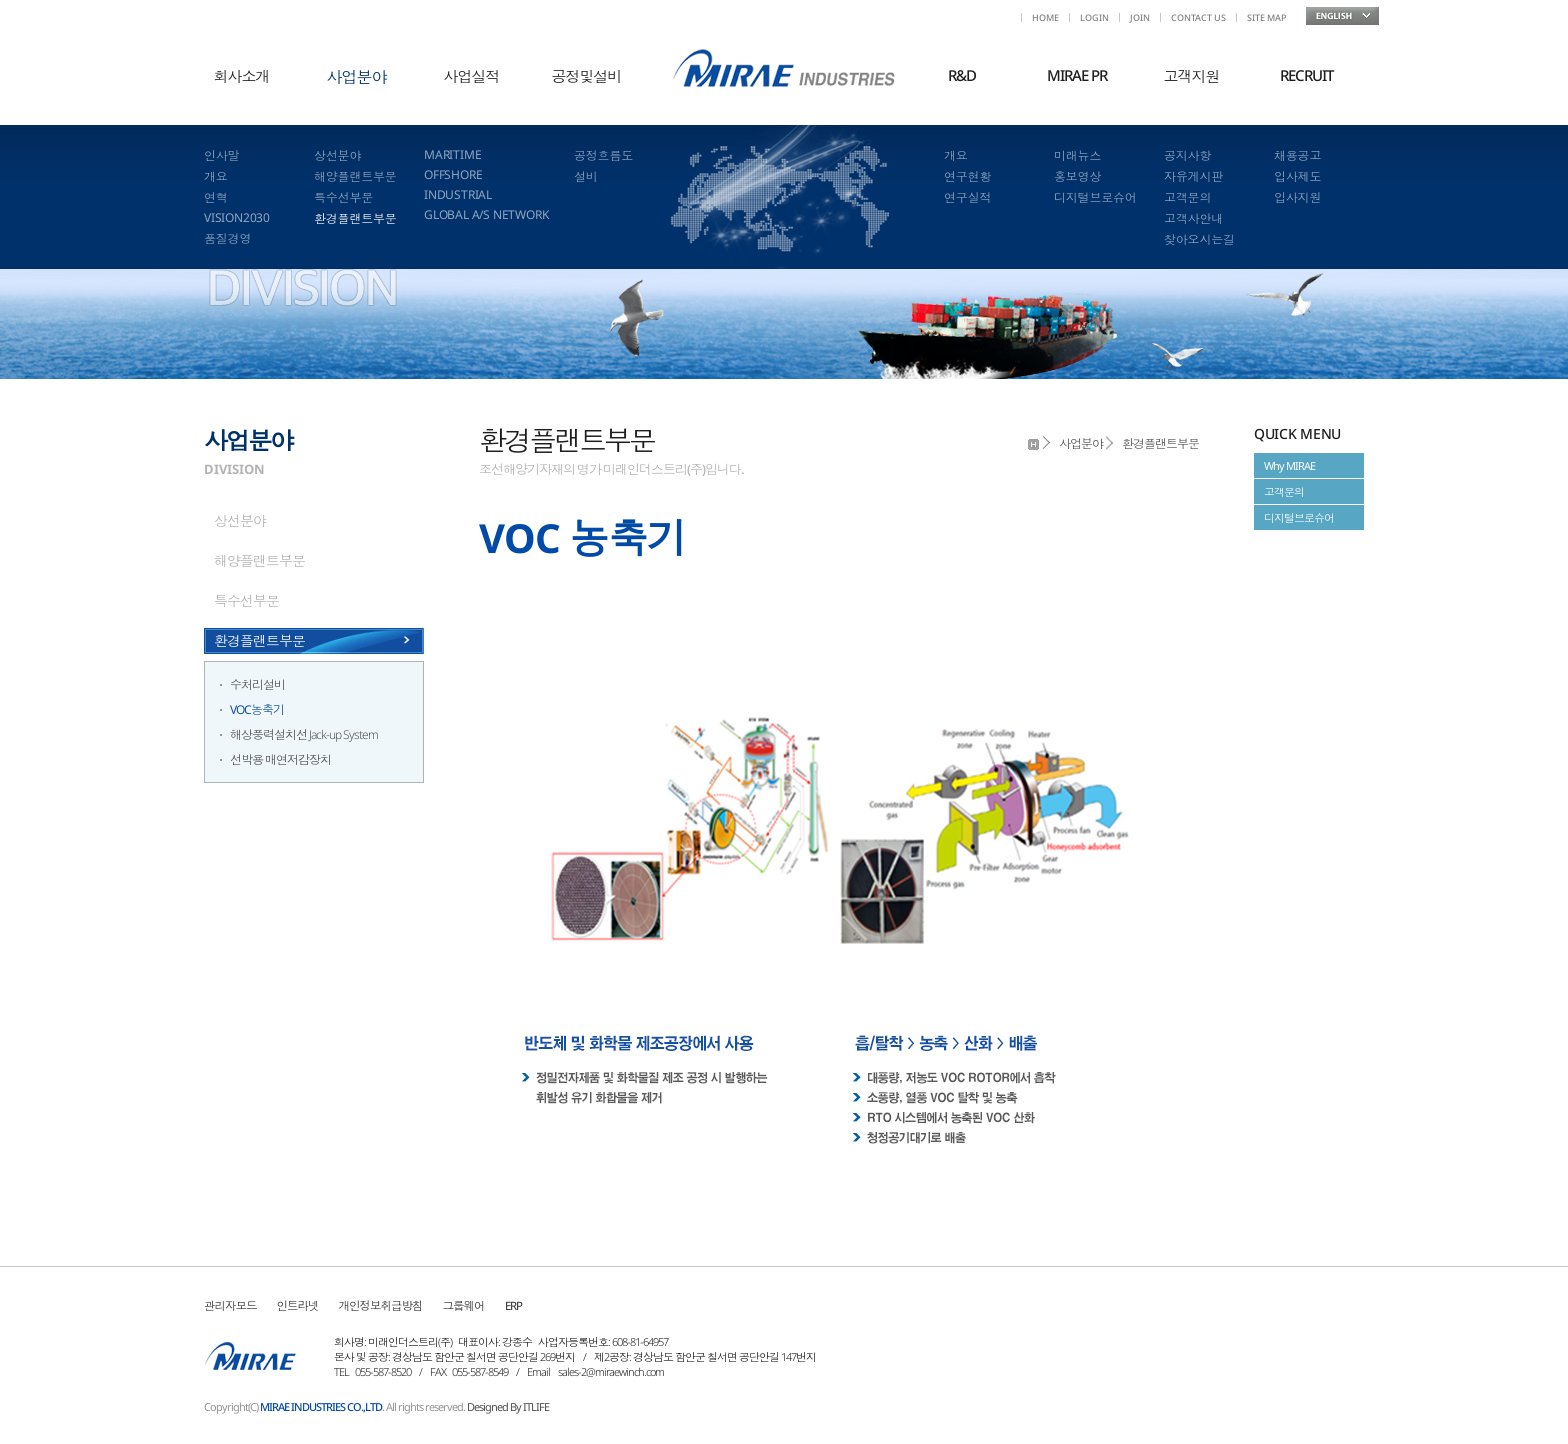 The width and height of the screenshot is (1568, 1444). What do you see at coordinates (1095, 197) in the screenshot?
I see `디지털브로슈어` at bounding box center [1095, 197].